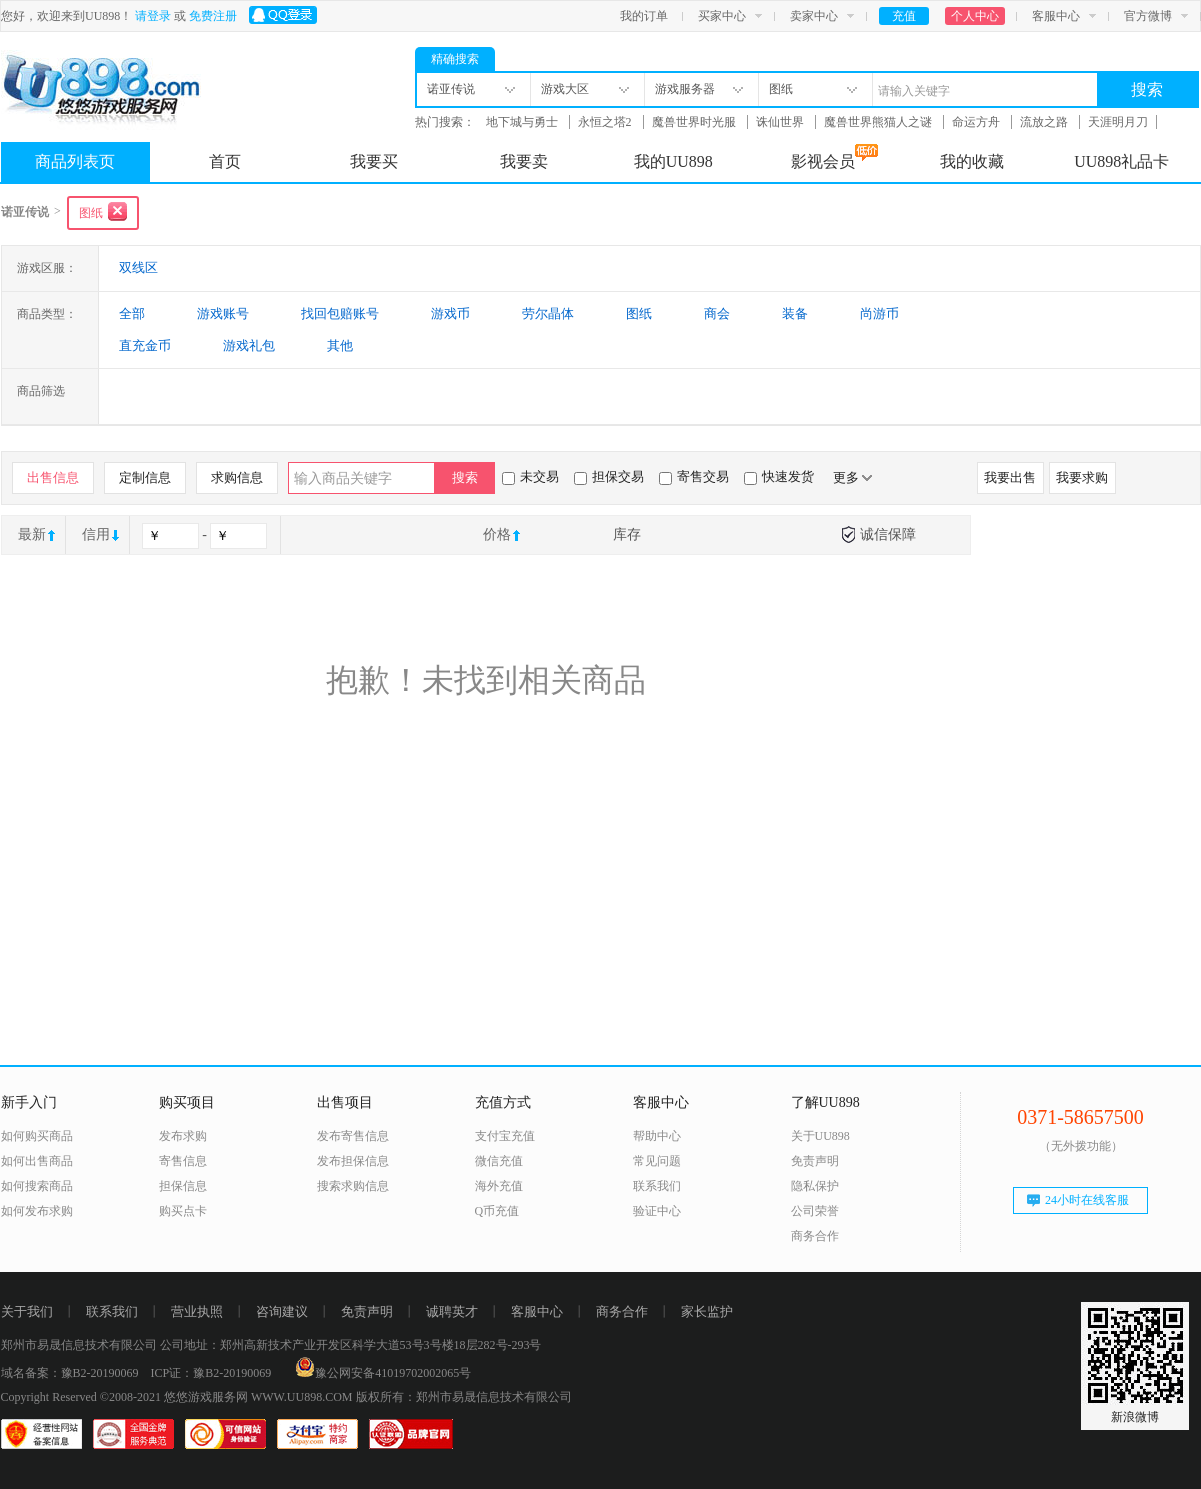 This screenshot has width=1201, height=1489. Describe the element at coordinates (452, 1311) in the screenshot. I see `诚聘英才` at that location.